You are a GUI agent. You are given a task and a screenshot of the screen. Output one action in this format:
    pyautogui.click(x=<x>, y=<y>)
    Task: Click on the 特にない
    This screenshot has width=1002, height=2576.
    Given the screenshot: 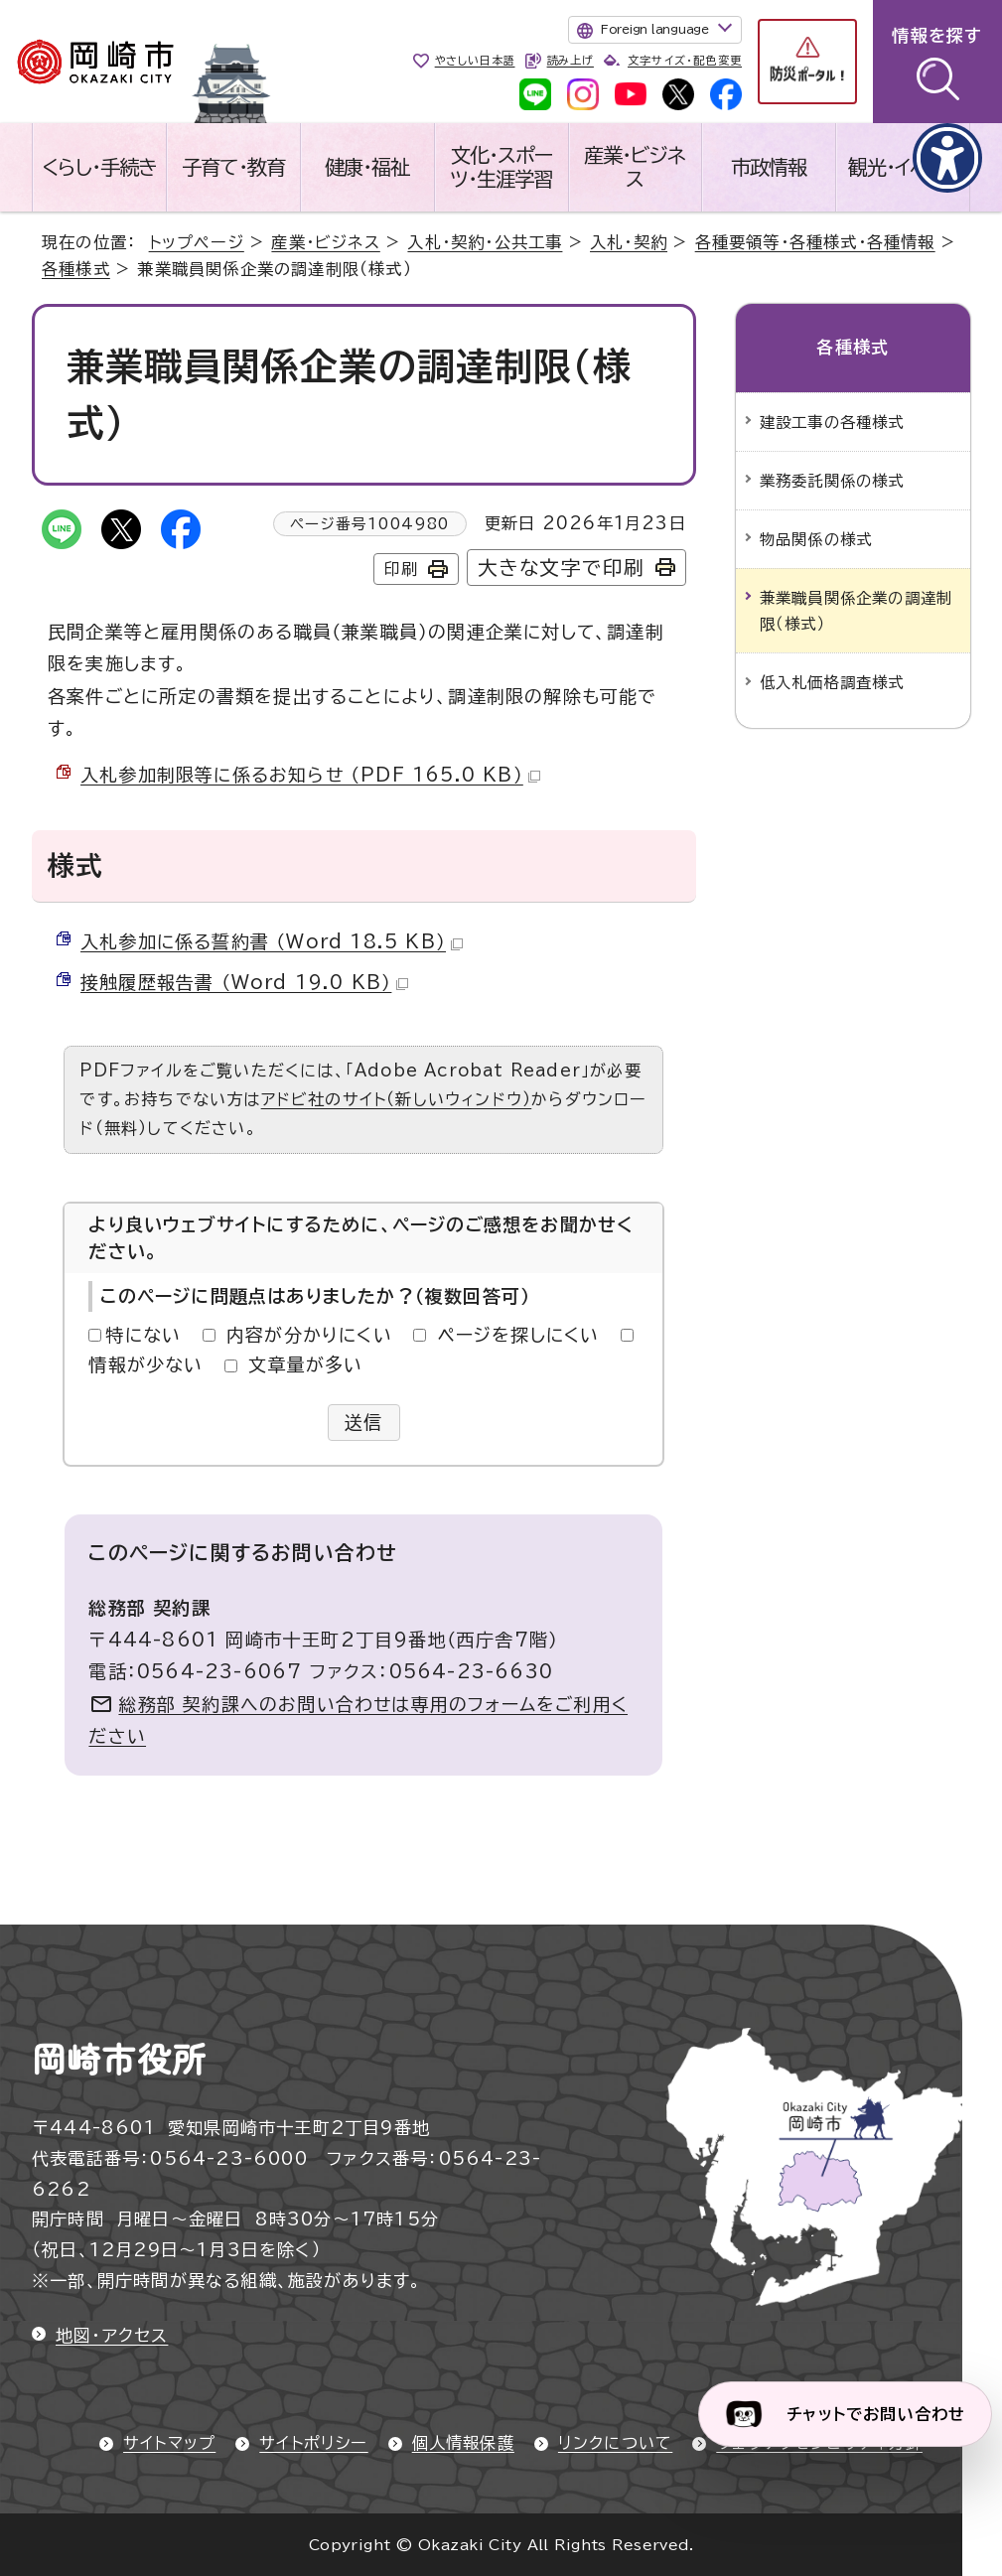 What is the action you would take?
    pyautogui.click(x=143, y=1335)
    